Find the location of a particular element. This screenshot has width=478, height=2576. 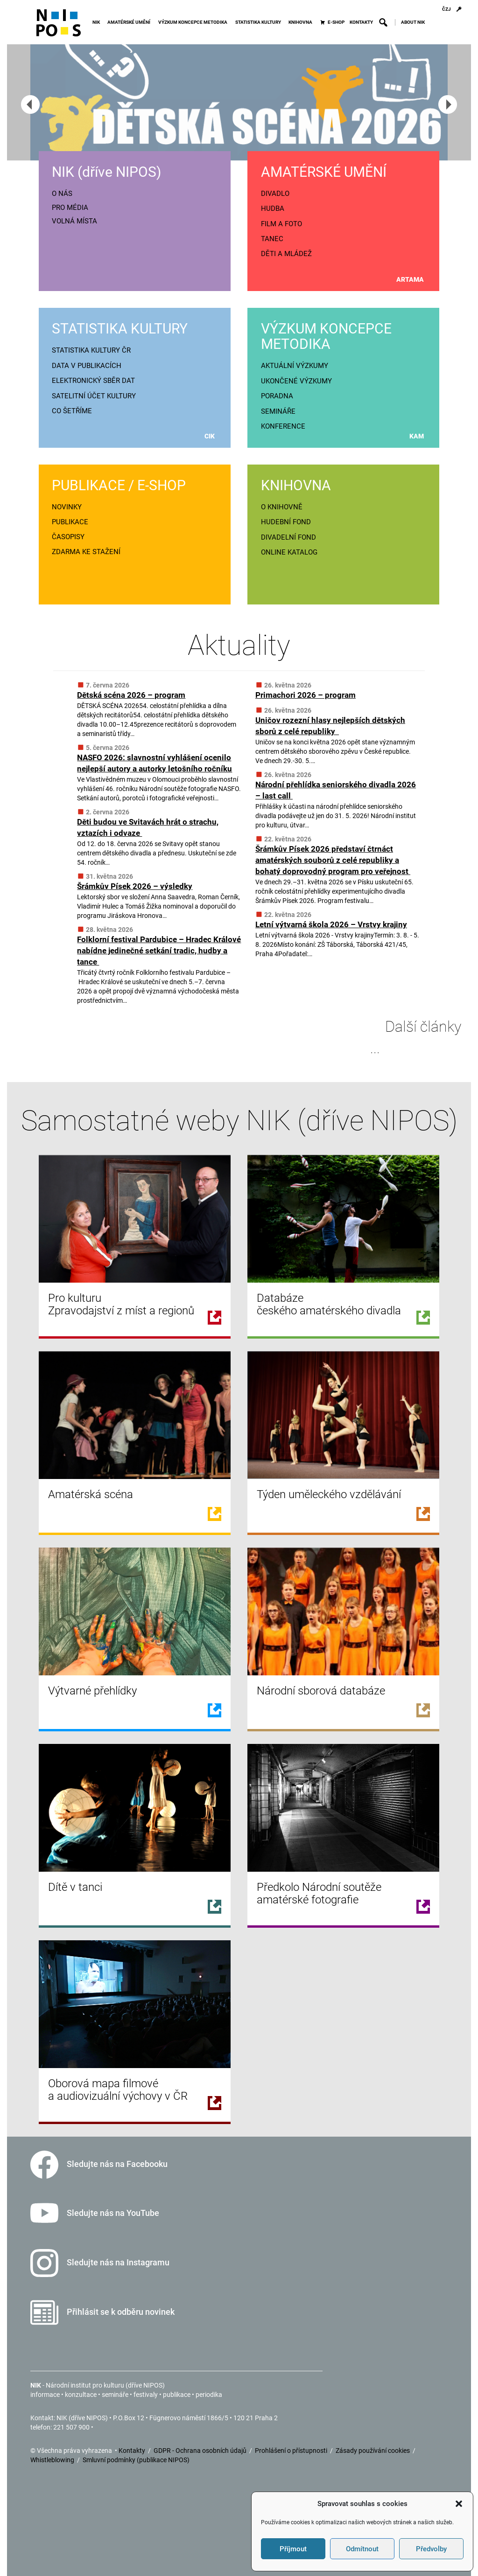

ELEKTRONICKÝ SBĚR DAT is located at coordinates (93, 380).